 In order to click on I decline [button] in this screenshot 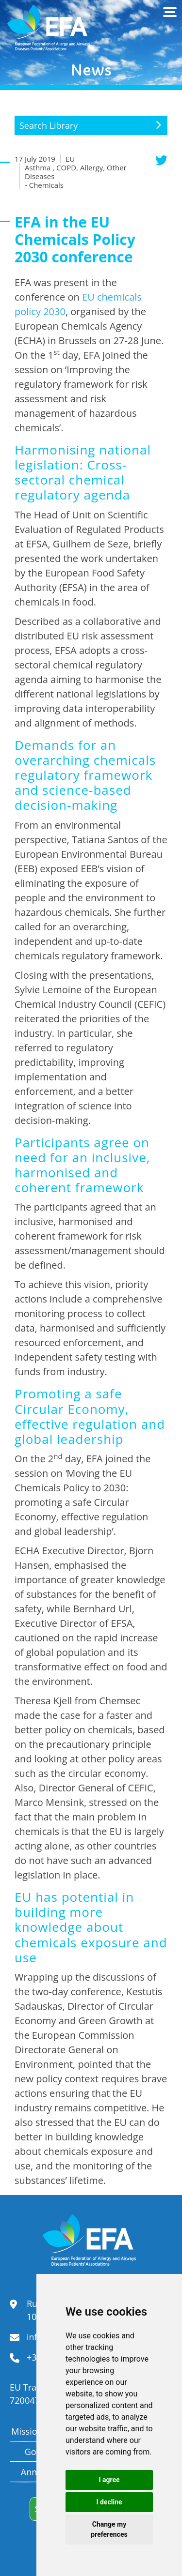, I will do `click(109, 2502)`.